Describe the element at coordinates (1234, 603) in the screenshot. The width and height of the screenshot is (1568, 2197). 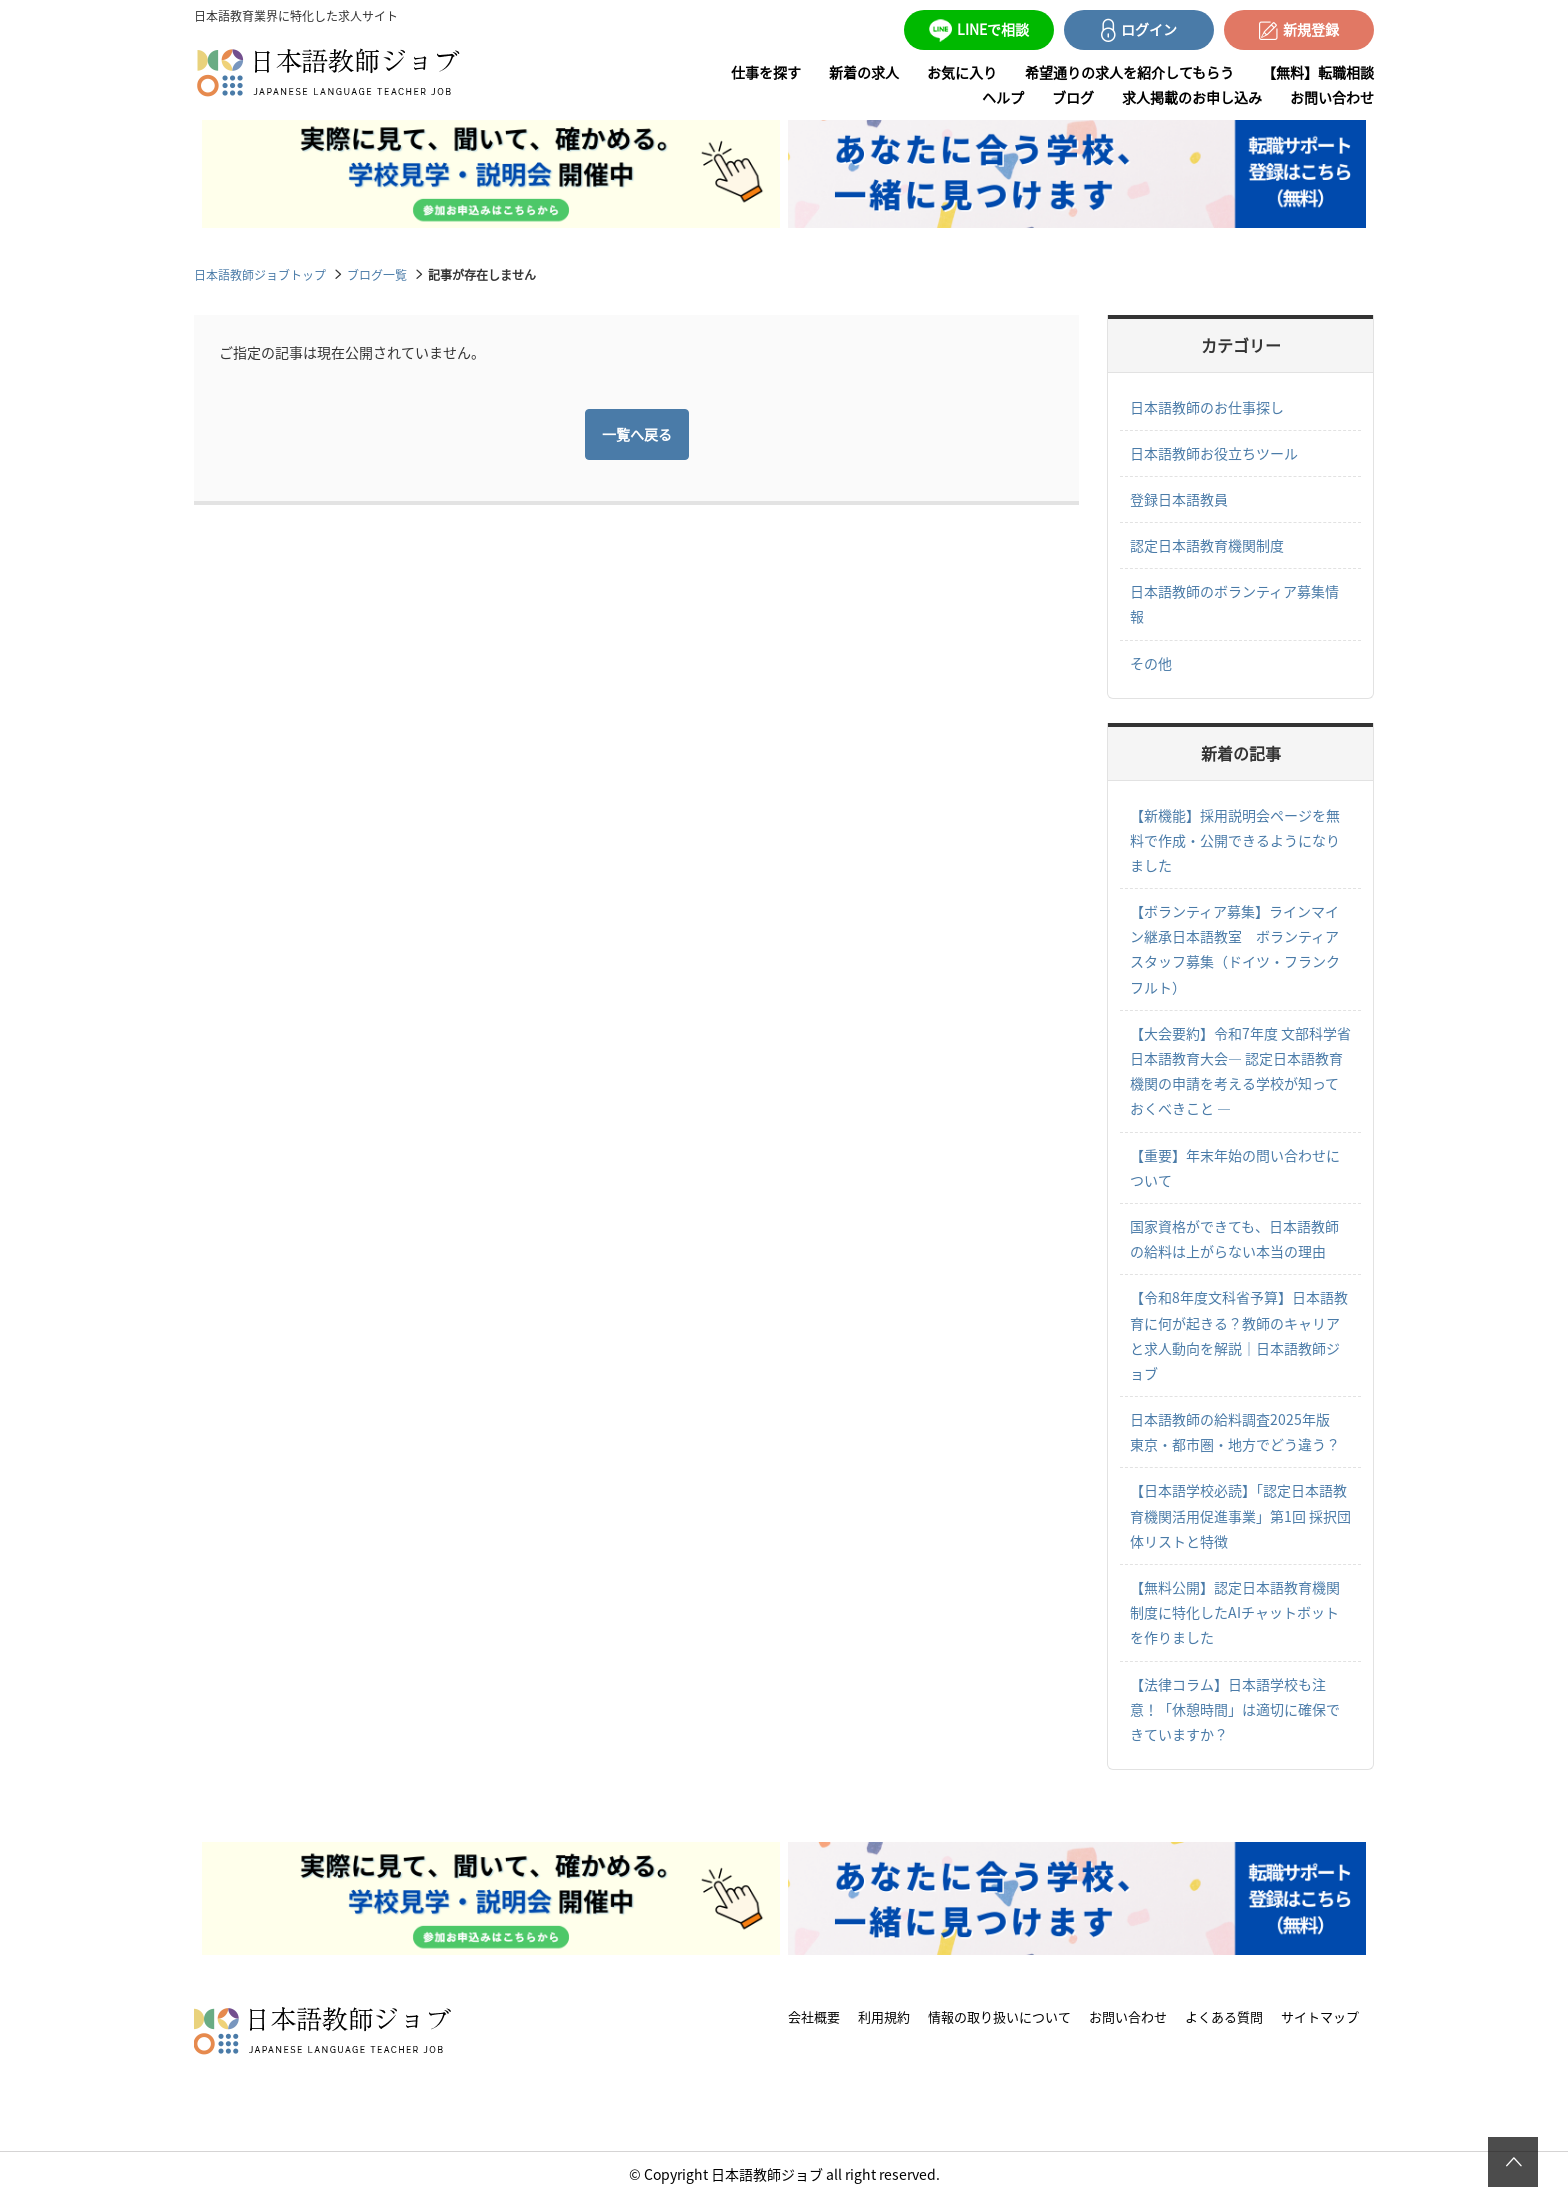
I see `日本語教師のボランティア募集情報` at that location.